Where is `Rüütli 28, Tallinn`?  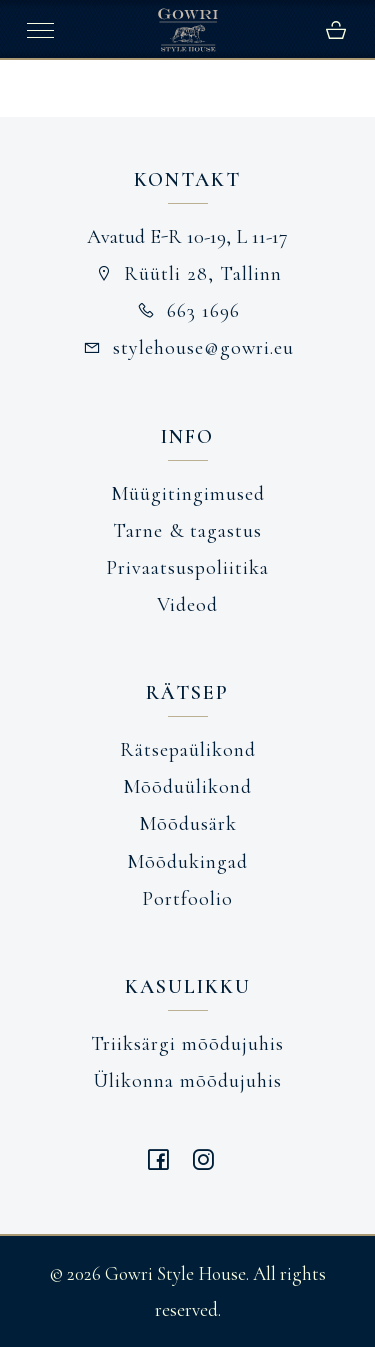 Rüütli 28, Tallinn is located at coordinates (188, 274).